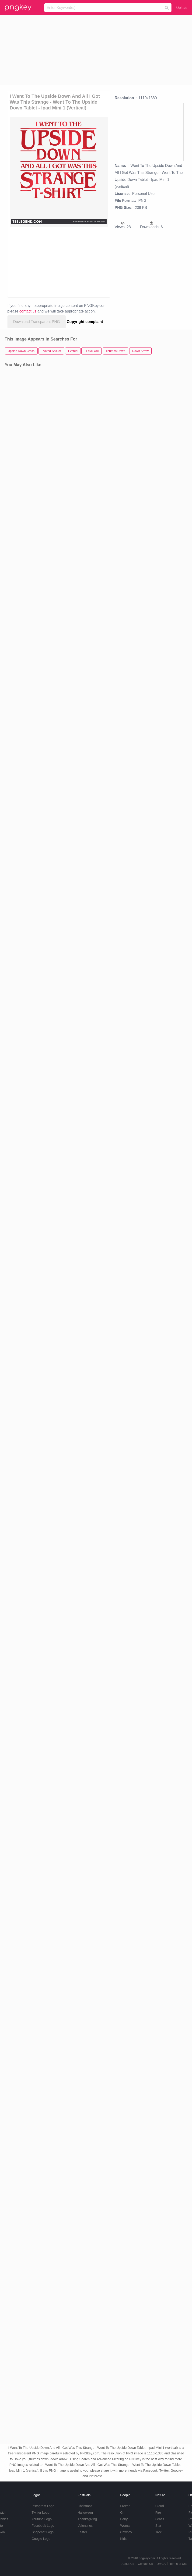 Image resolution: width=192 pixels, height=2576 pixels. I want to click on Star, so click(158, 2525).